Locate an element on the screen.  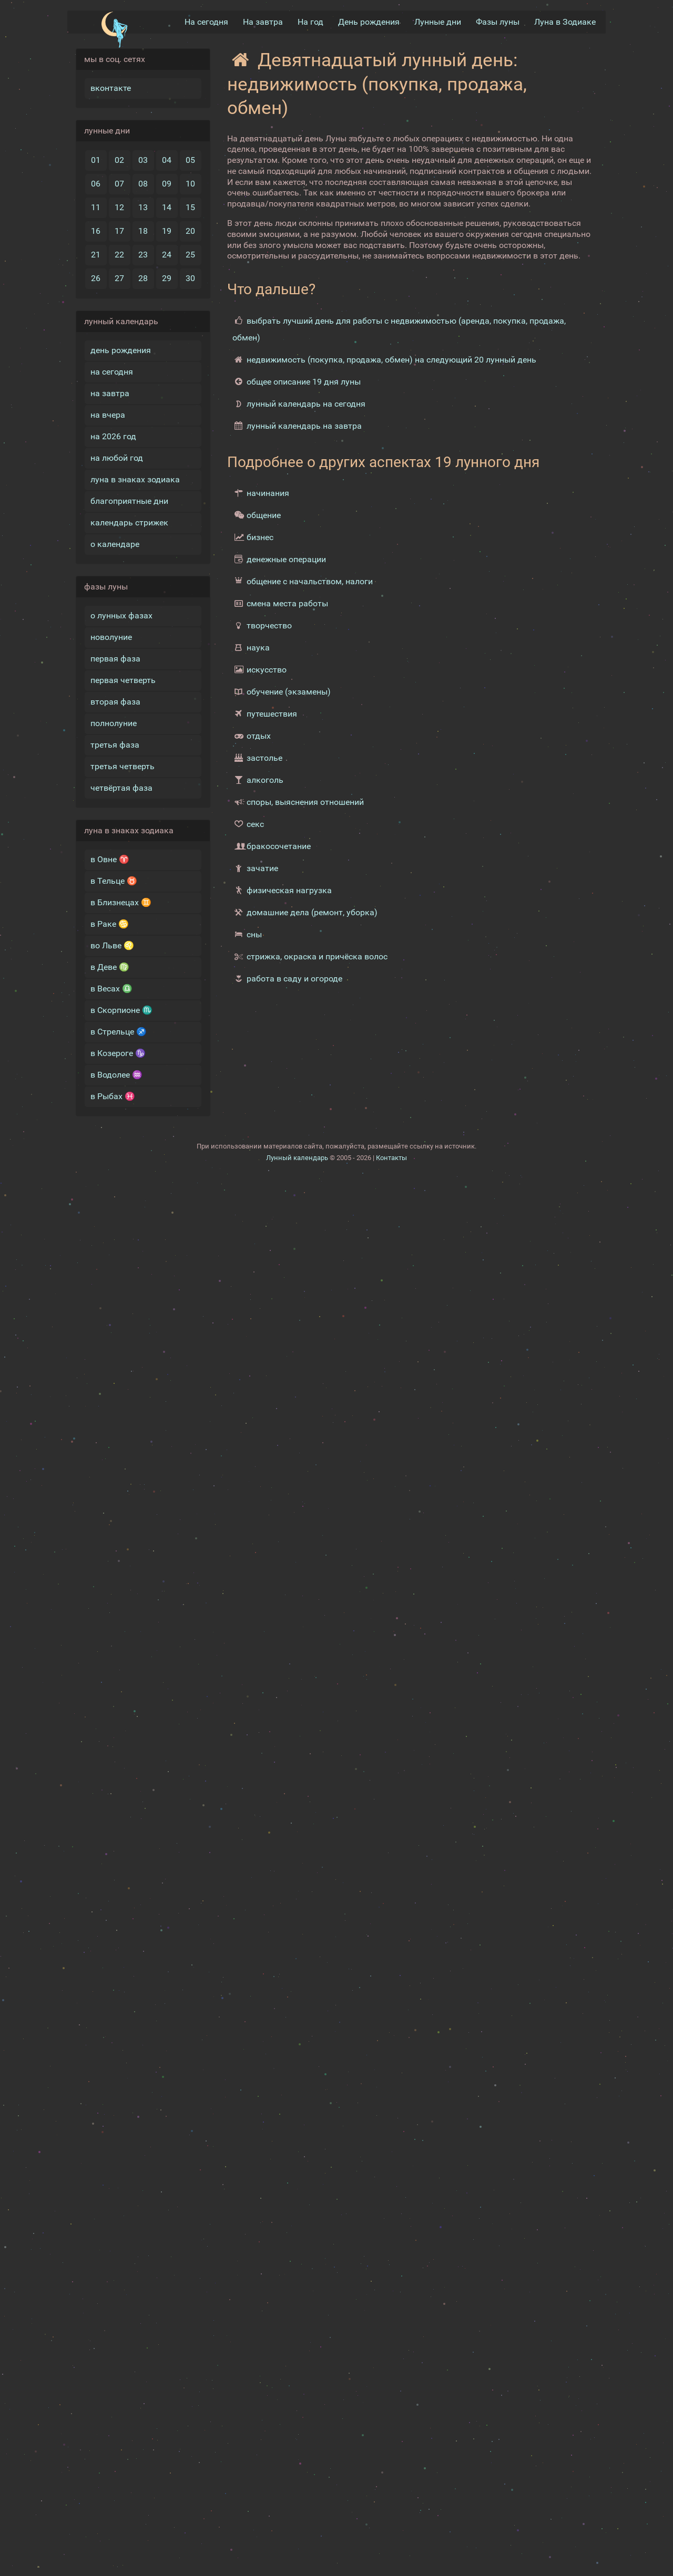
вконтакте is located at coordinates (110, 88).